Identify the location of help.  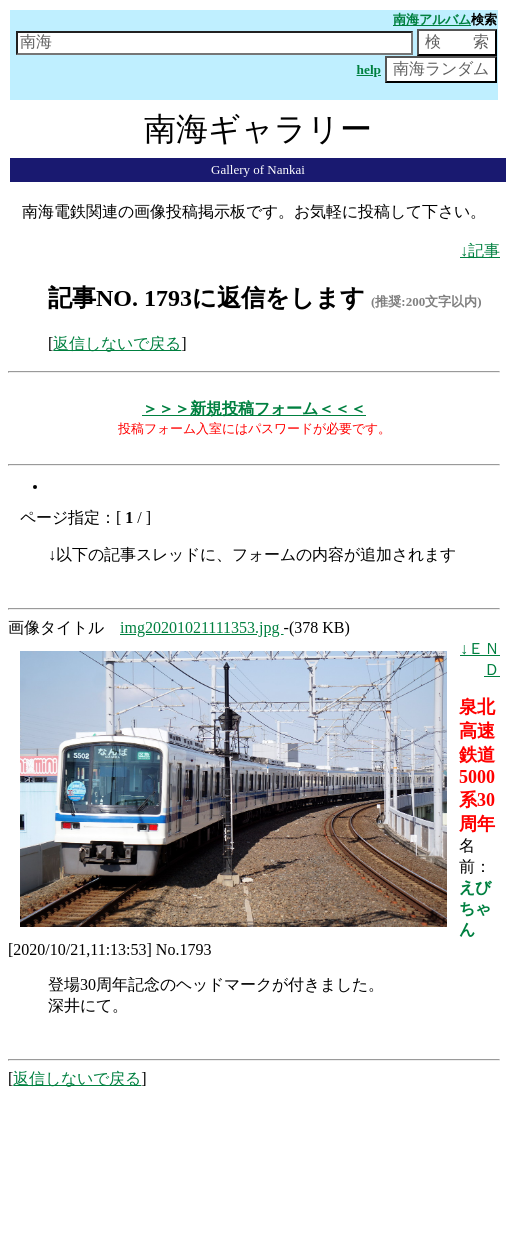
(369, 69).